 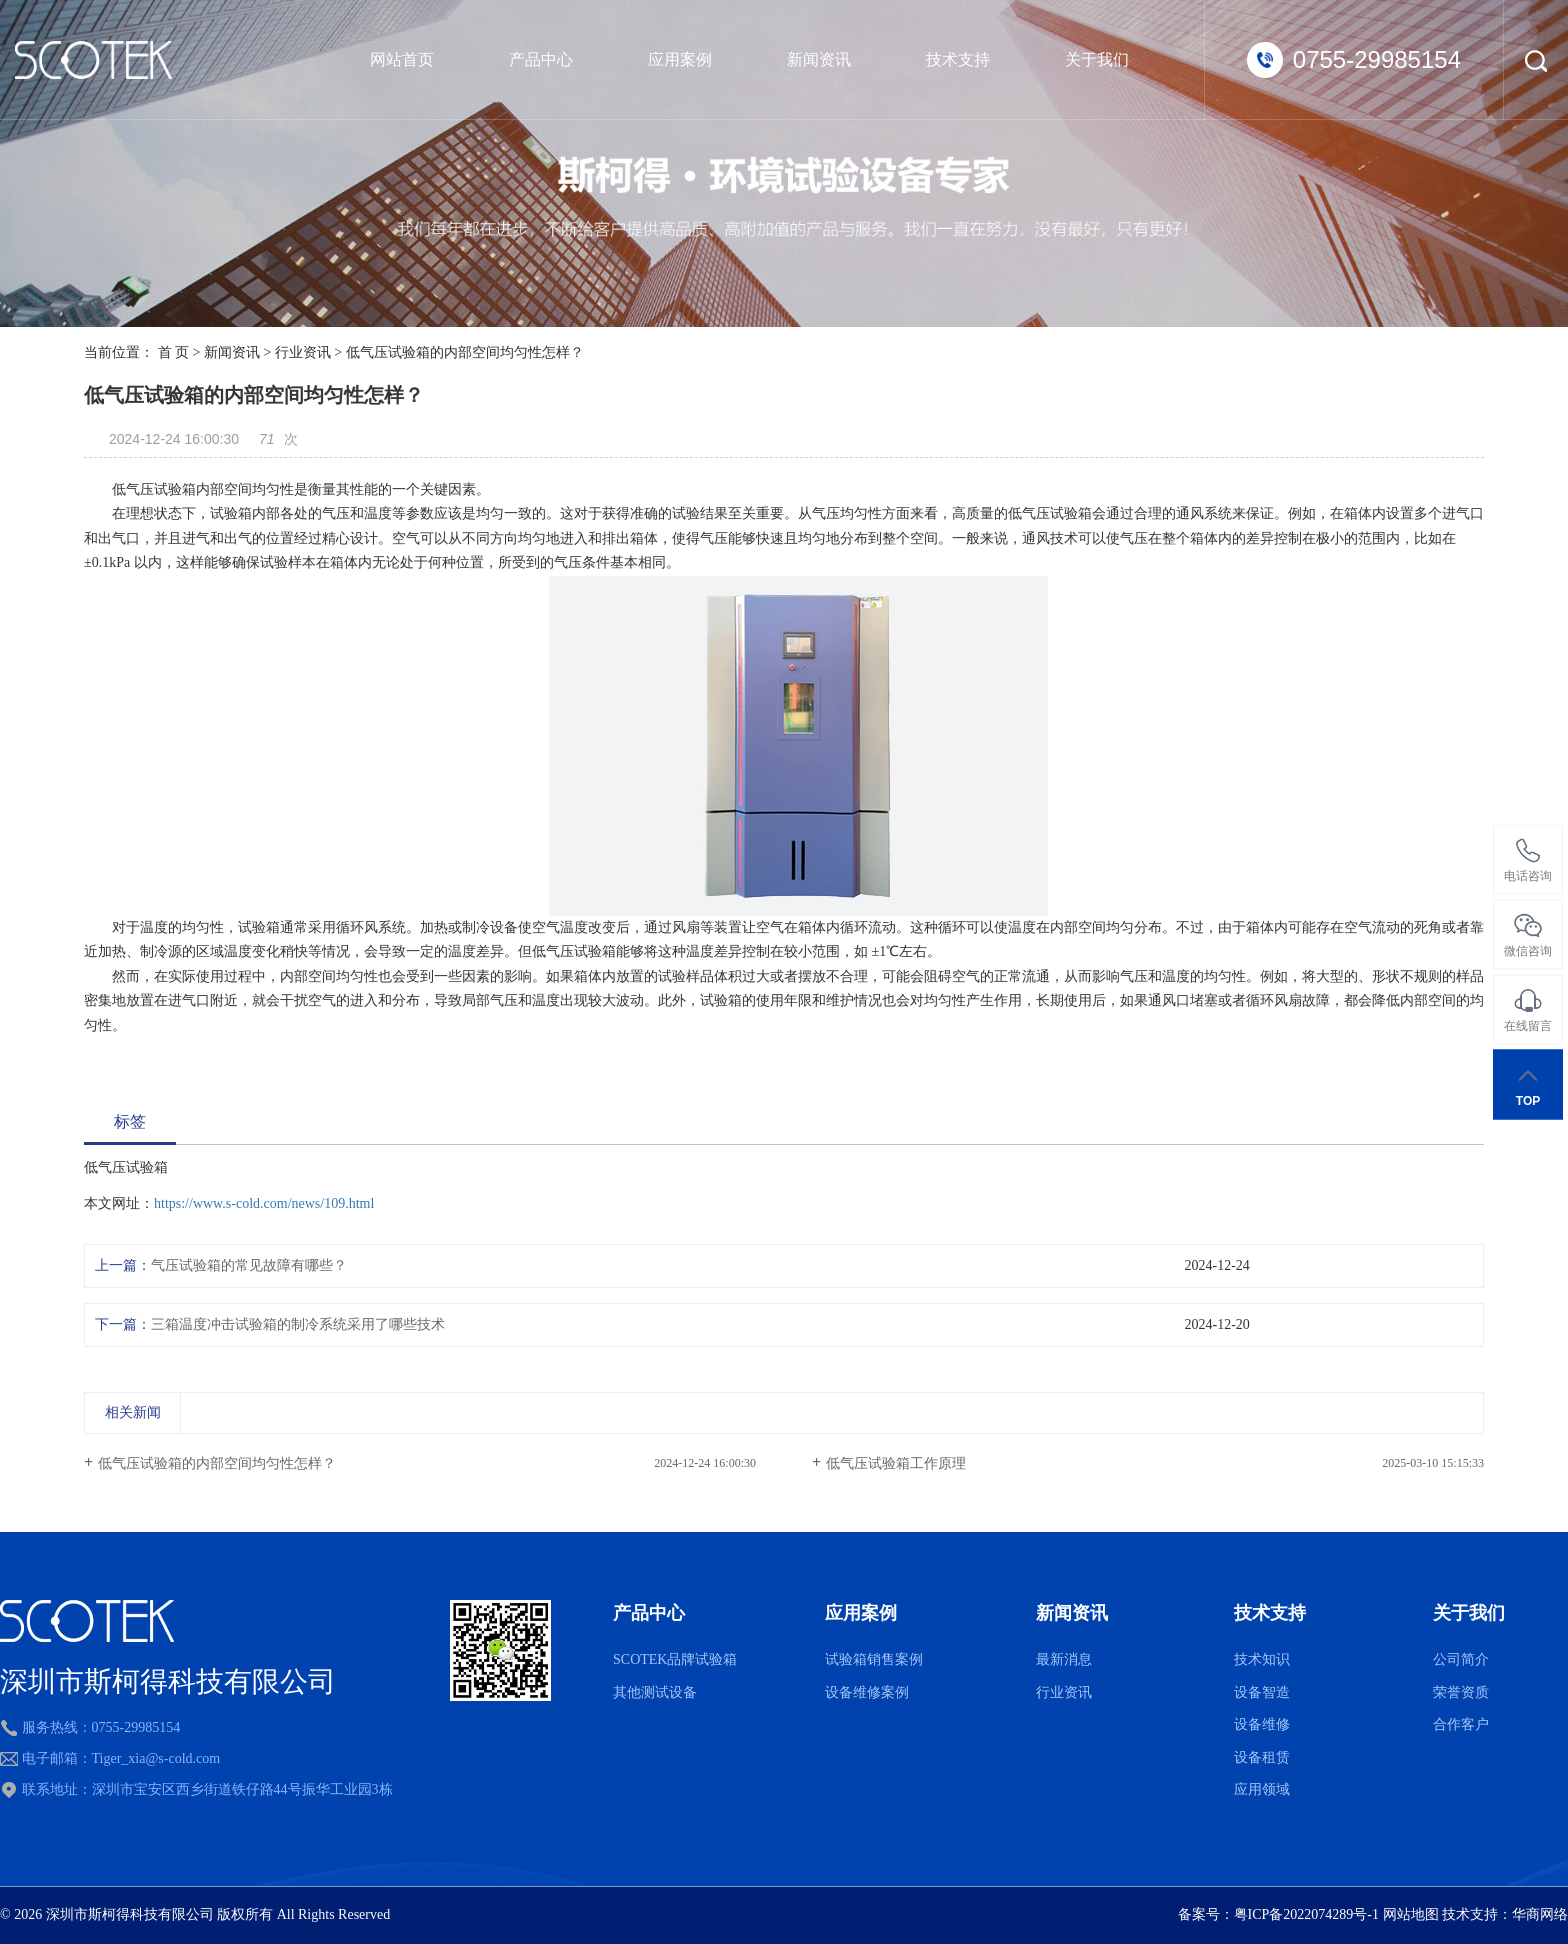 I want to click on 荣誉资质, so click(x=1461, y=1692).